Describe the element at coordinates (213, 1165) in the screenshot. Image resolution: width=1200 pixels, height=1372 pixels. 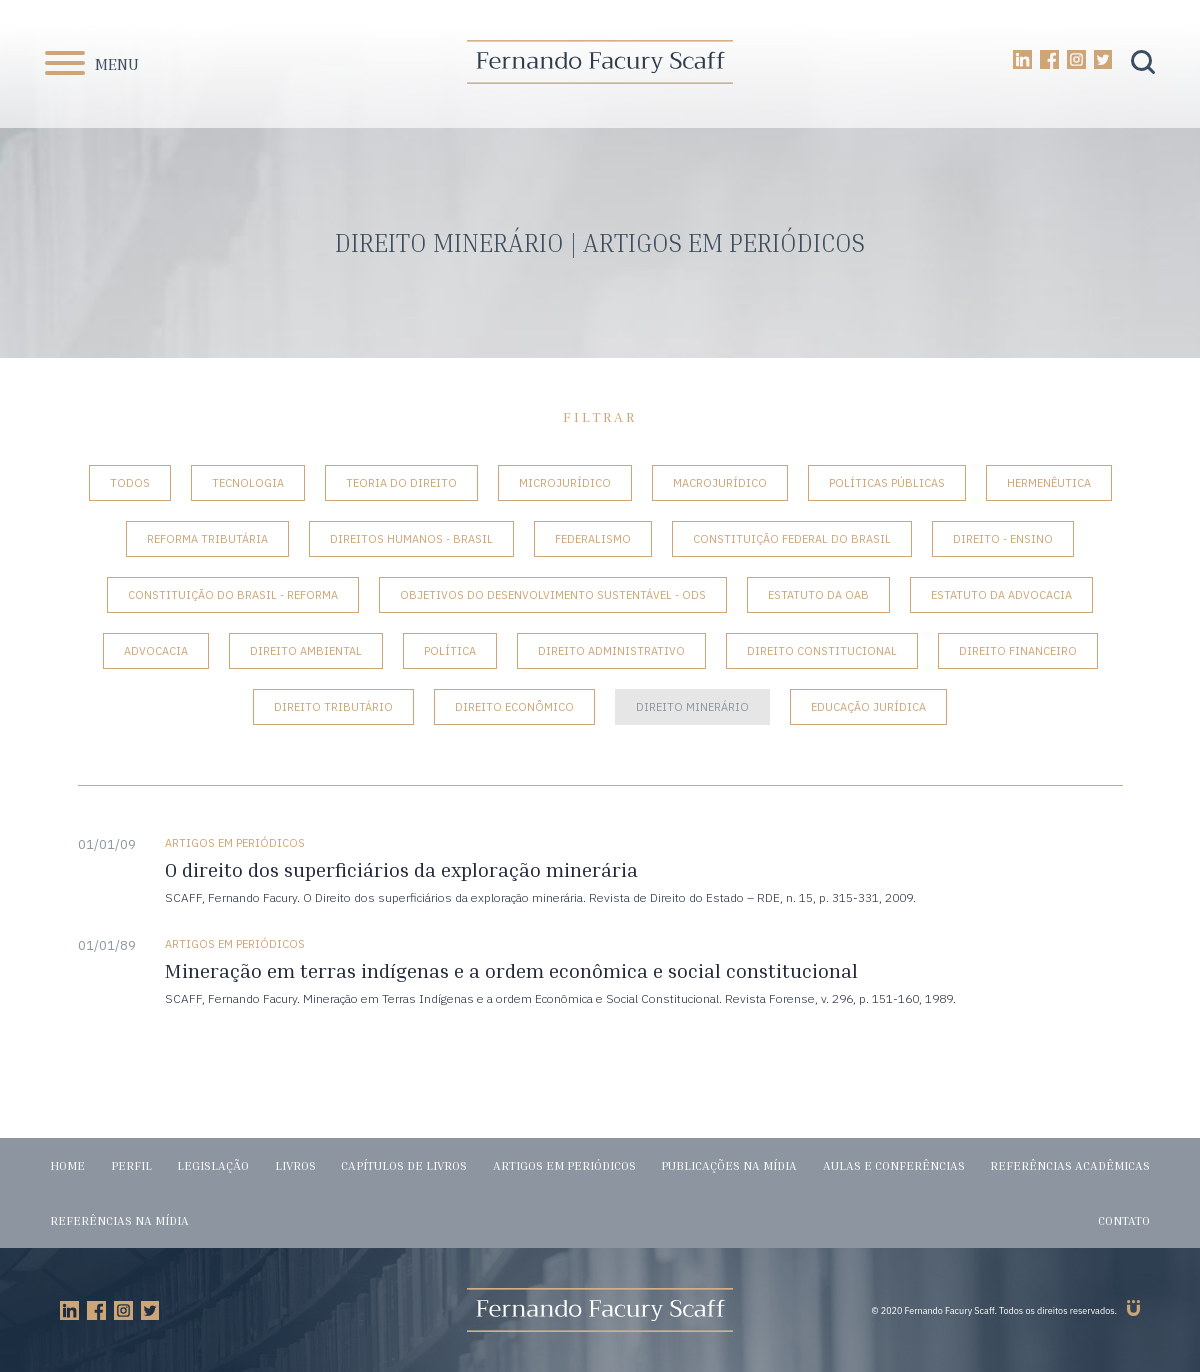
I see `Legislação` at that location.